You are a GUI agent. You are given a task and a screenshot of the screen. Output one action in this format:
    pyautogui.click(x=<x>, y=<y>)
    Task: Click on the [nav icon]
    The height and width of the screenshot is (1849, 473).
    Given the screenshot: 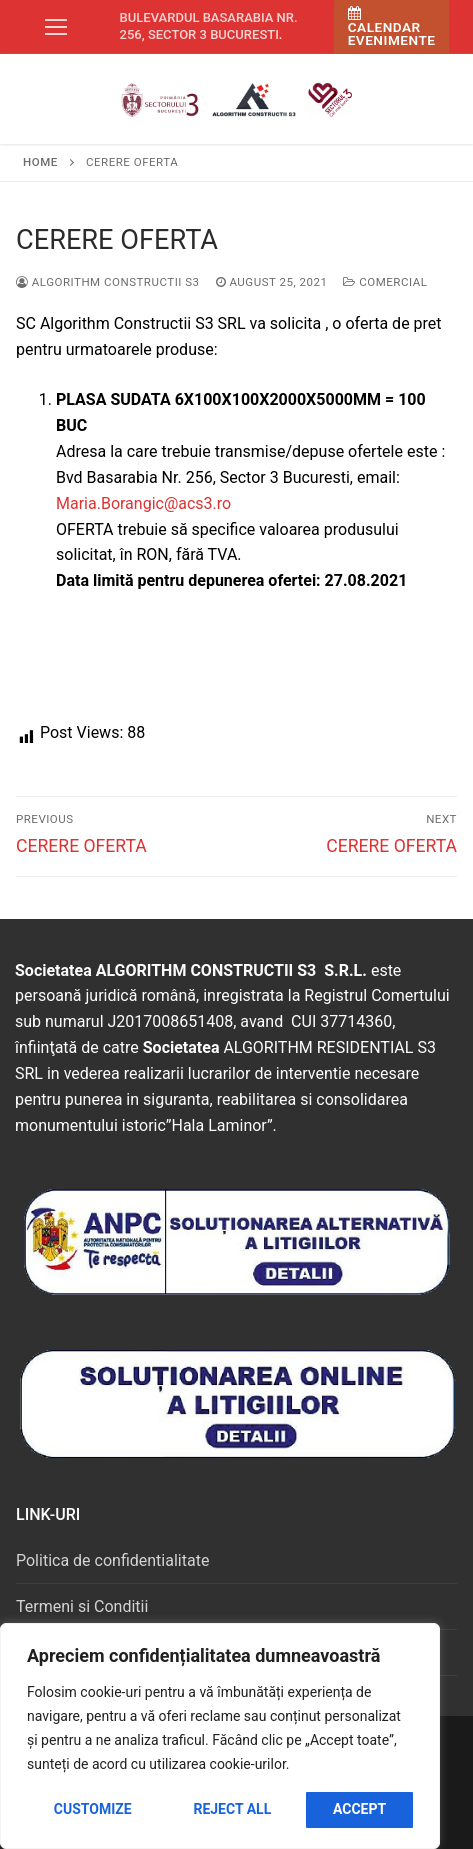 What is the action you would take?
    pyautogui.click(x=56, y=27)
    